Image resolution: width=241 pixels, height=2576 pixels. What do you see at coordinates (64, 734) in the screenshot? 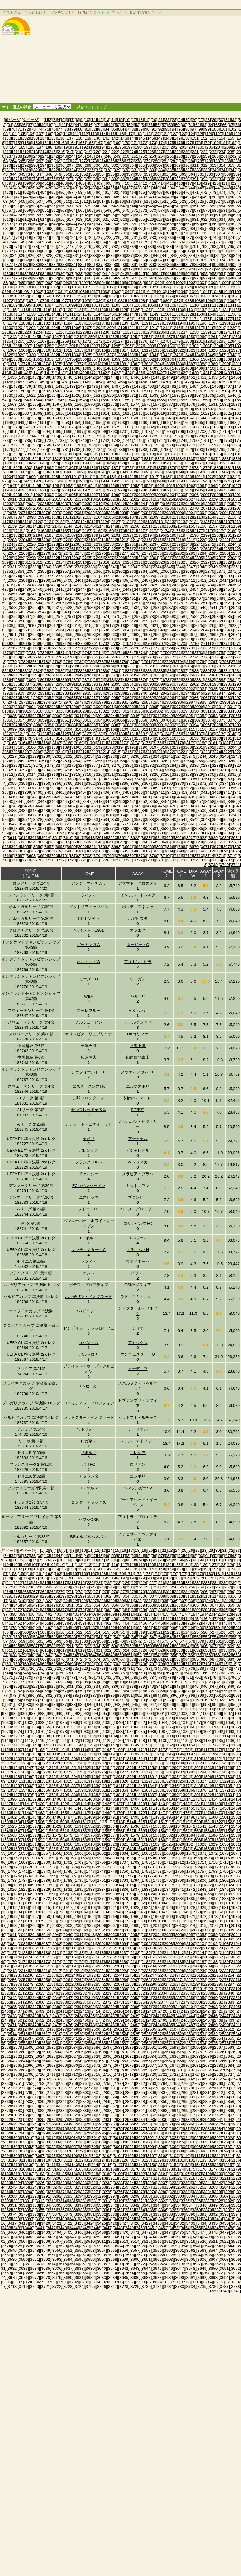
I see `[3125]` at bounding box center [64, 734].